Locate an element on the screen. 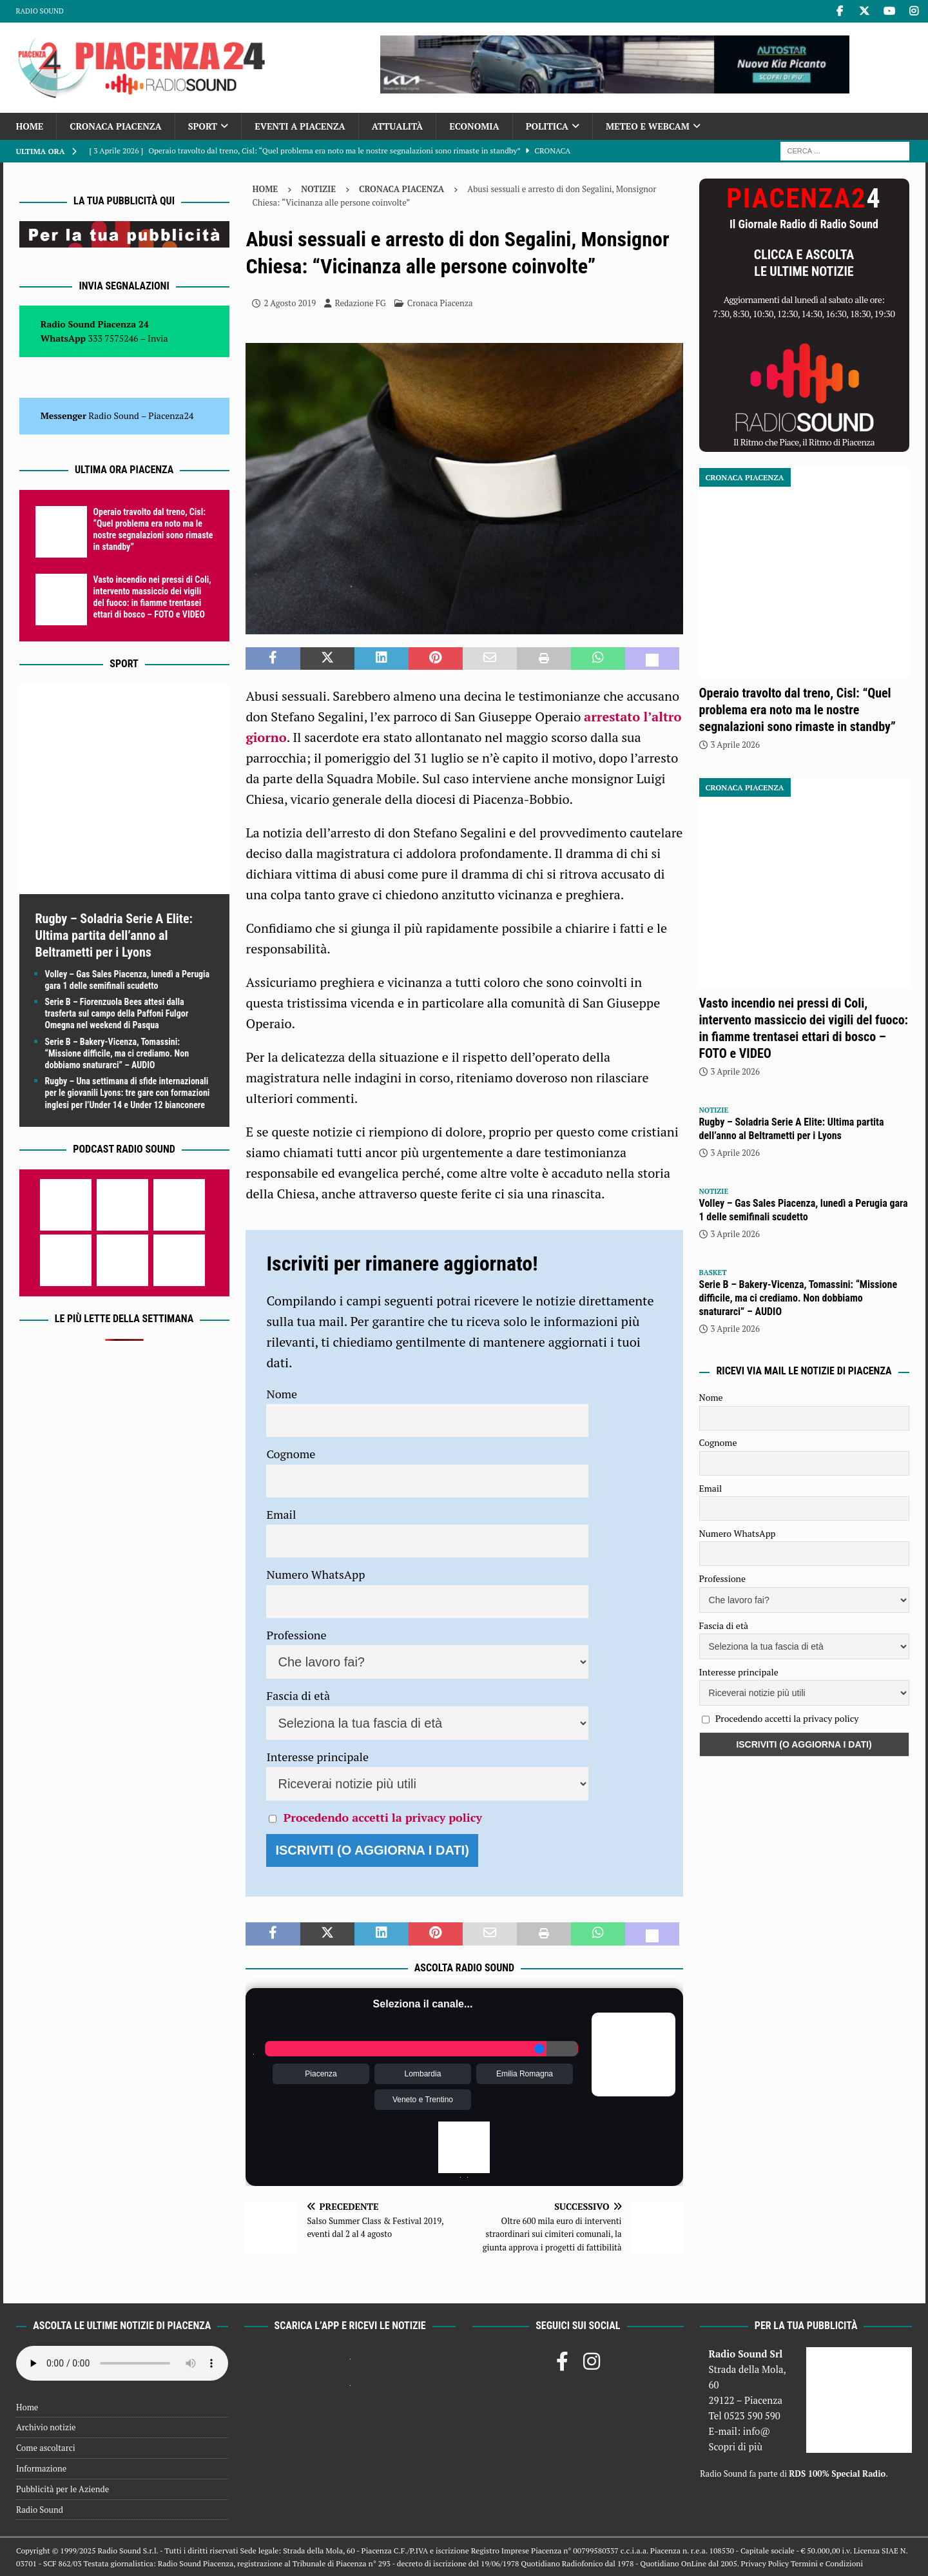 Image resolution: width=928 pixels, height=2576 pixels. Numero WhatsApp is located at coordinates (315, 1574).